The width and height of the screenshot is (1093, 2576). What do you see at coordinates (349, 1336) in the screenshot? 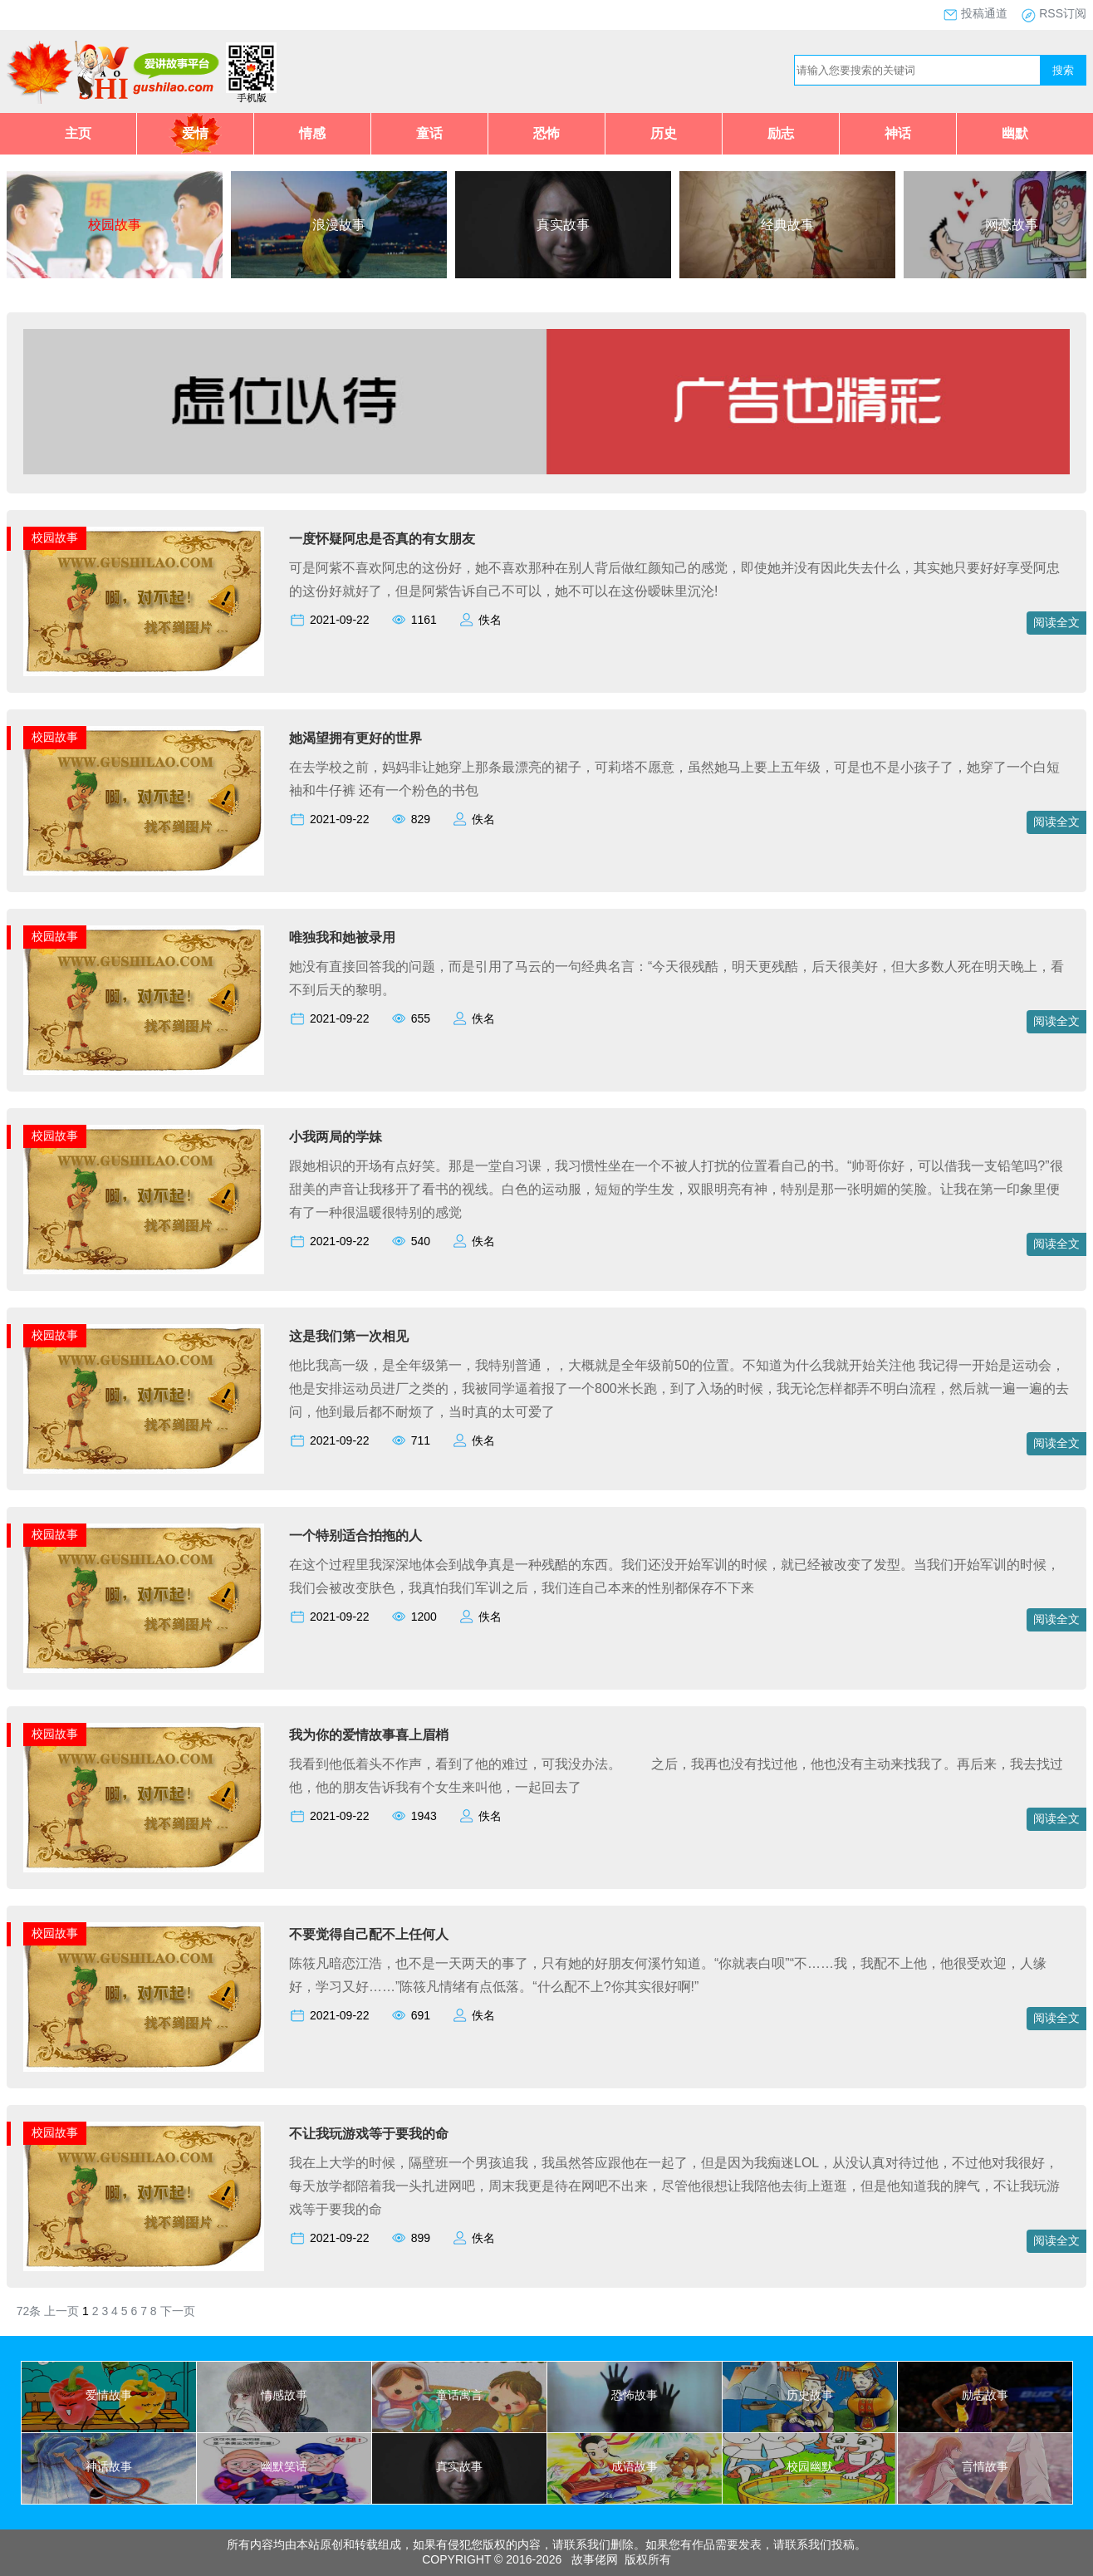
I see `这是我们第一次相见` at bounding box center [349, 1336].